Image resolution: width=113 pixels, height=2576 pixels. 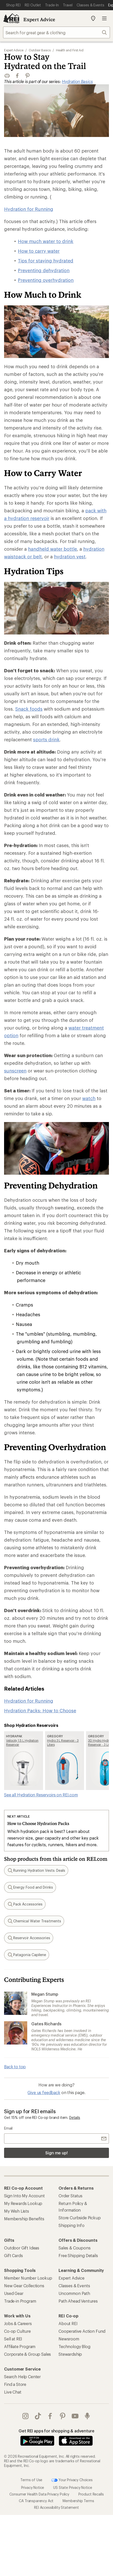 I want to click on Store Curbside Pickup, so click(x=80, y=2217).